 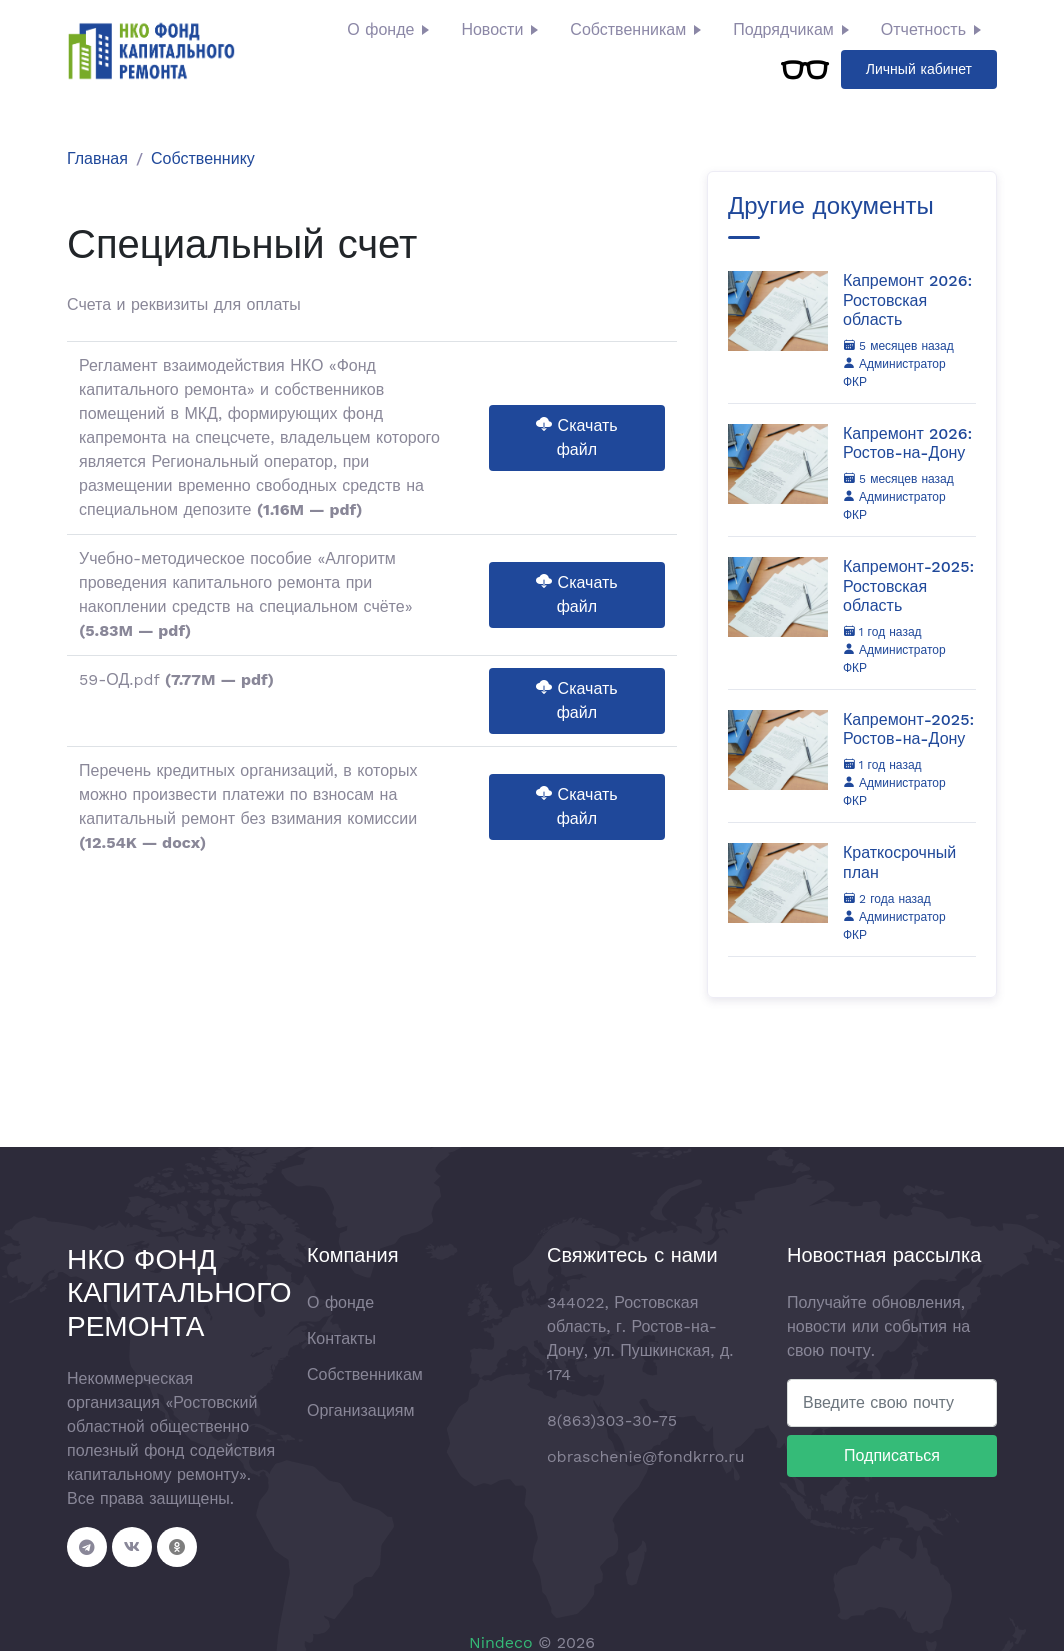 I want to click on 2 года назад, so click(x=887, y=899).